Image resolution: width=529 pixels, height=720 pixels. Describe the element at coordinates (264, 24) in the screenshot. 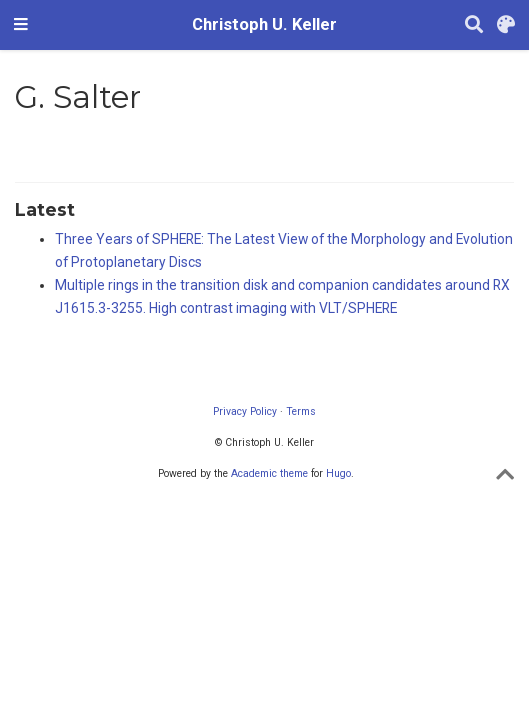

I see `Christoph U. Keller` at that location.